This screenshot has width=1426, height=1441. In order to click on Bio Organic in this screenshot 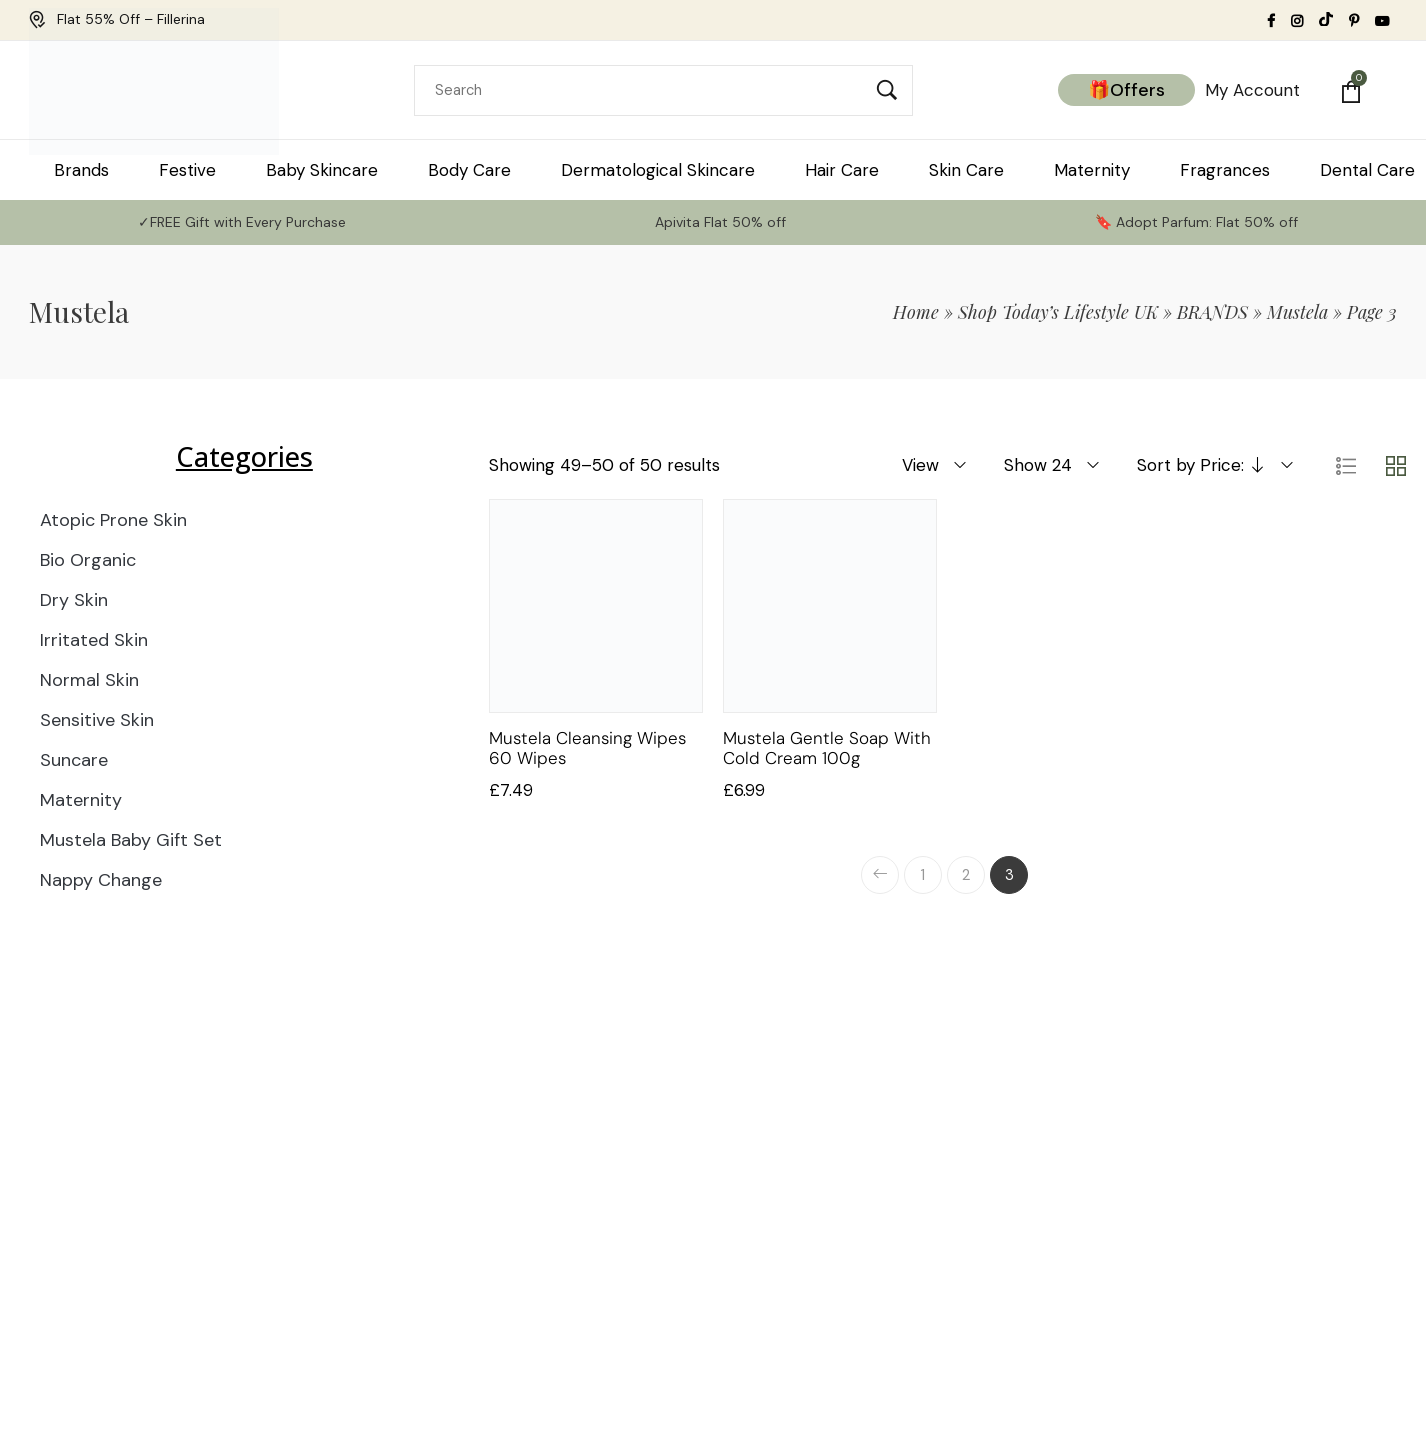, I will do `click(88, 560)`.